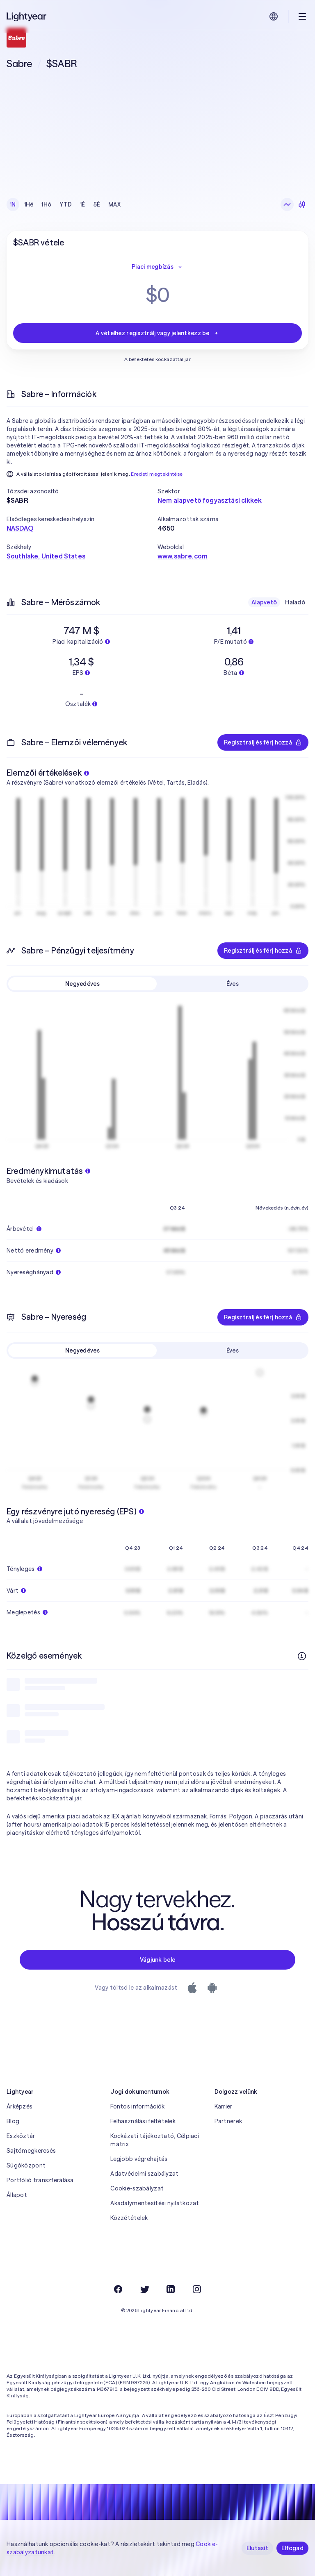  Describe the element at coordinates (257, 2548) in the screenshot. I see `Elutasít` at that location.